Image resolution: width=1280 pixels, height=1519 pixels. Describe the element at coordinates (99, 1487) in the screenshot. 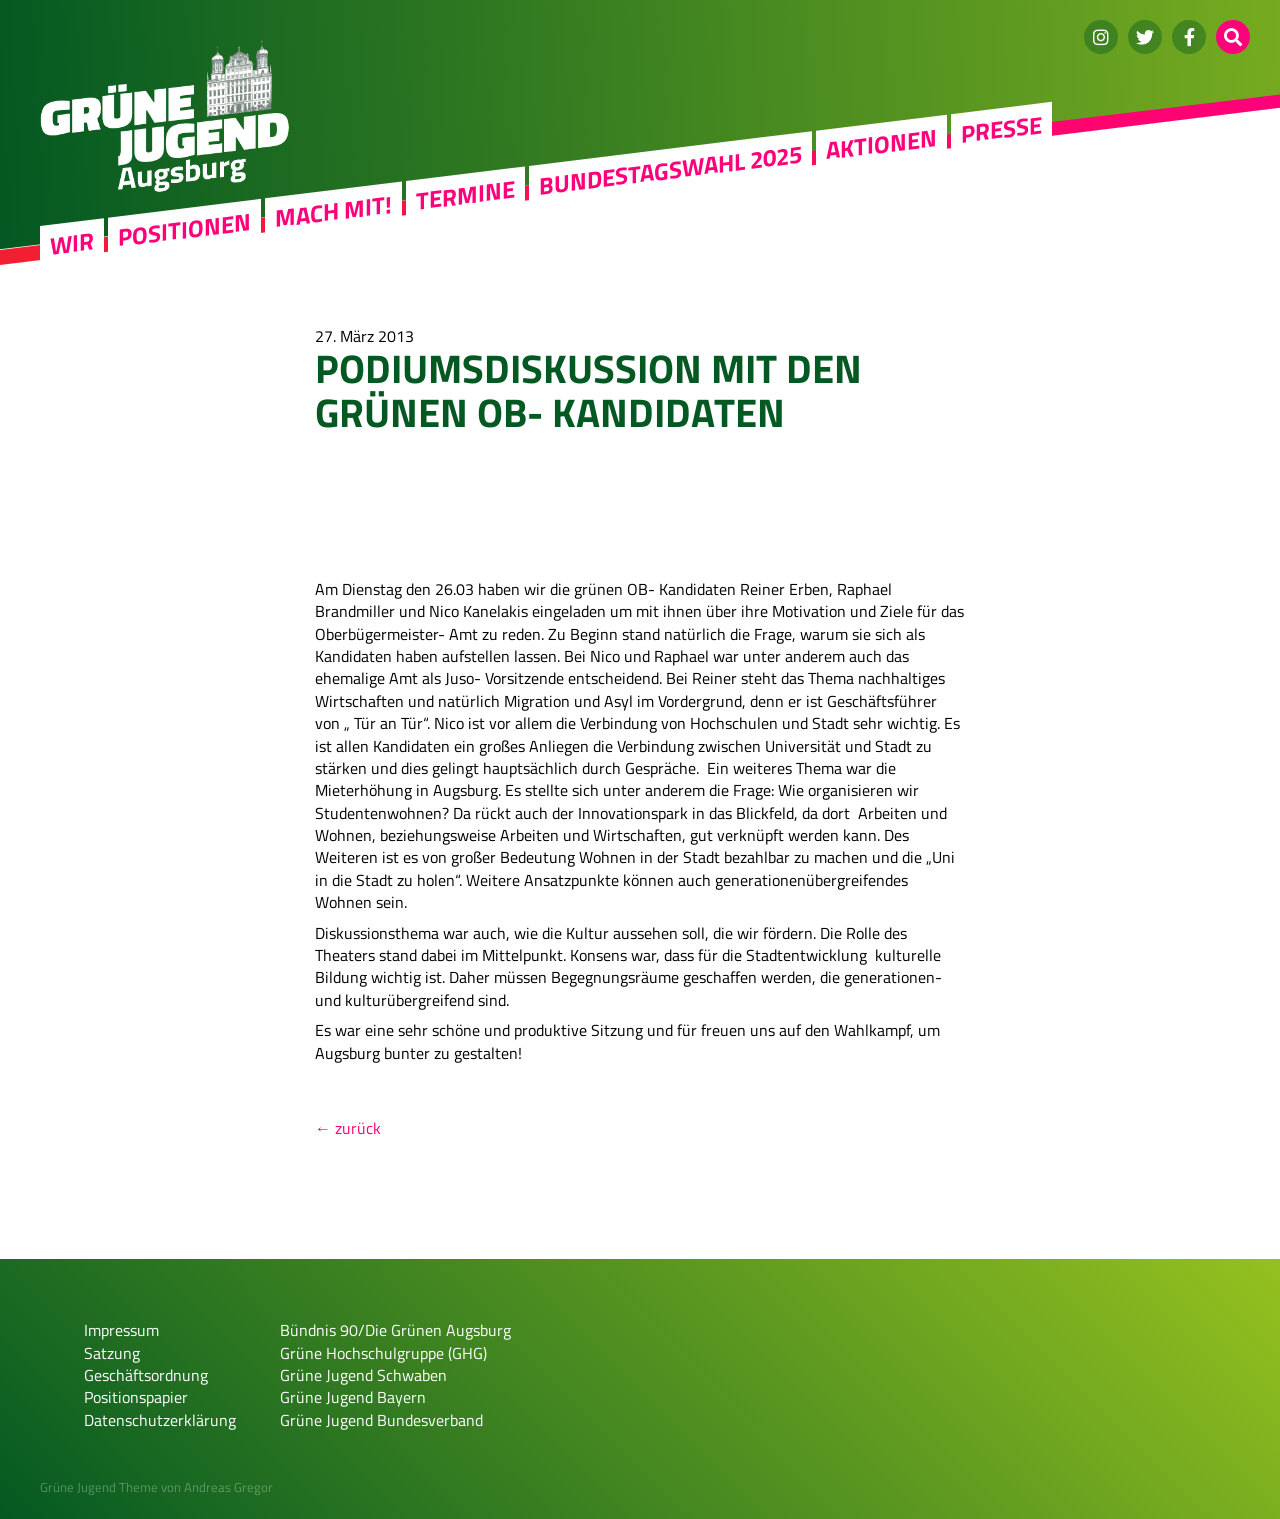

I see `Grüne Jugend Theme` at that location.